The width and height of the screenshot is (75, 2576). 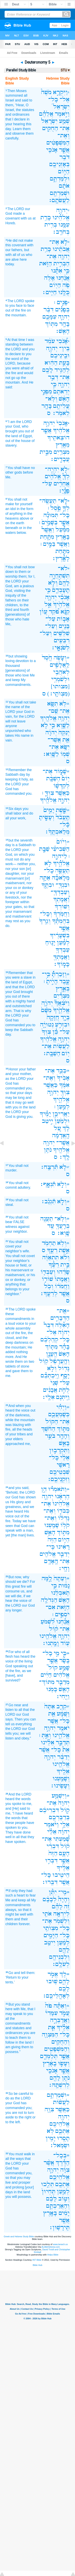 What do you see at coordinates (64, 150) in the screenshot?
I see `אֲשֶׁ֧ר` at bounding box center [64, 150].